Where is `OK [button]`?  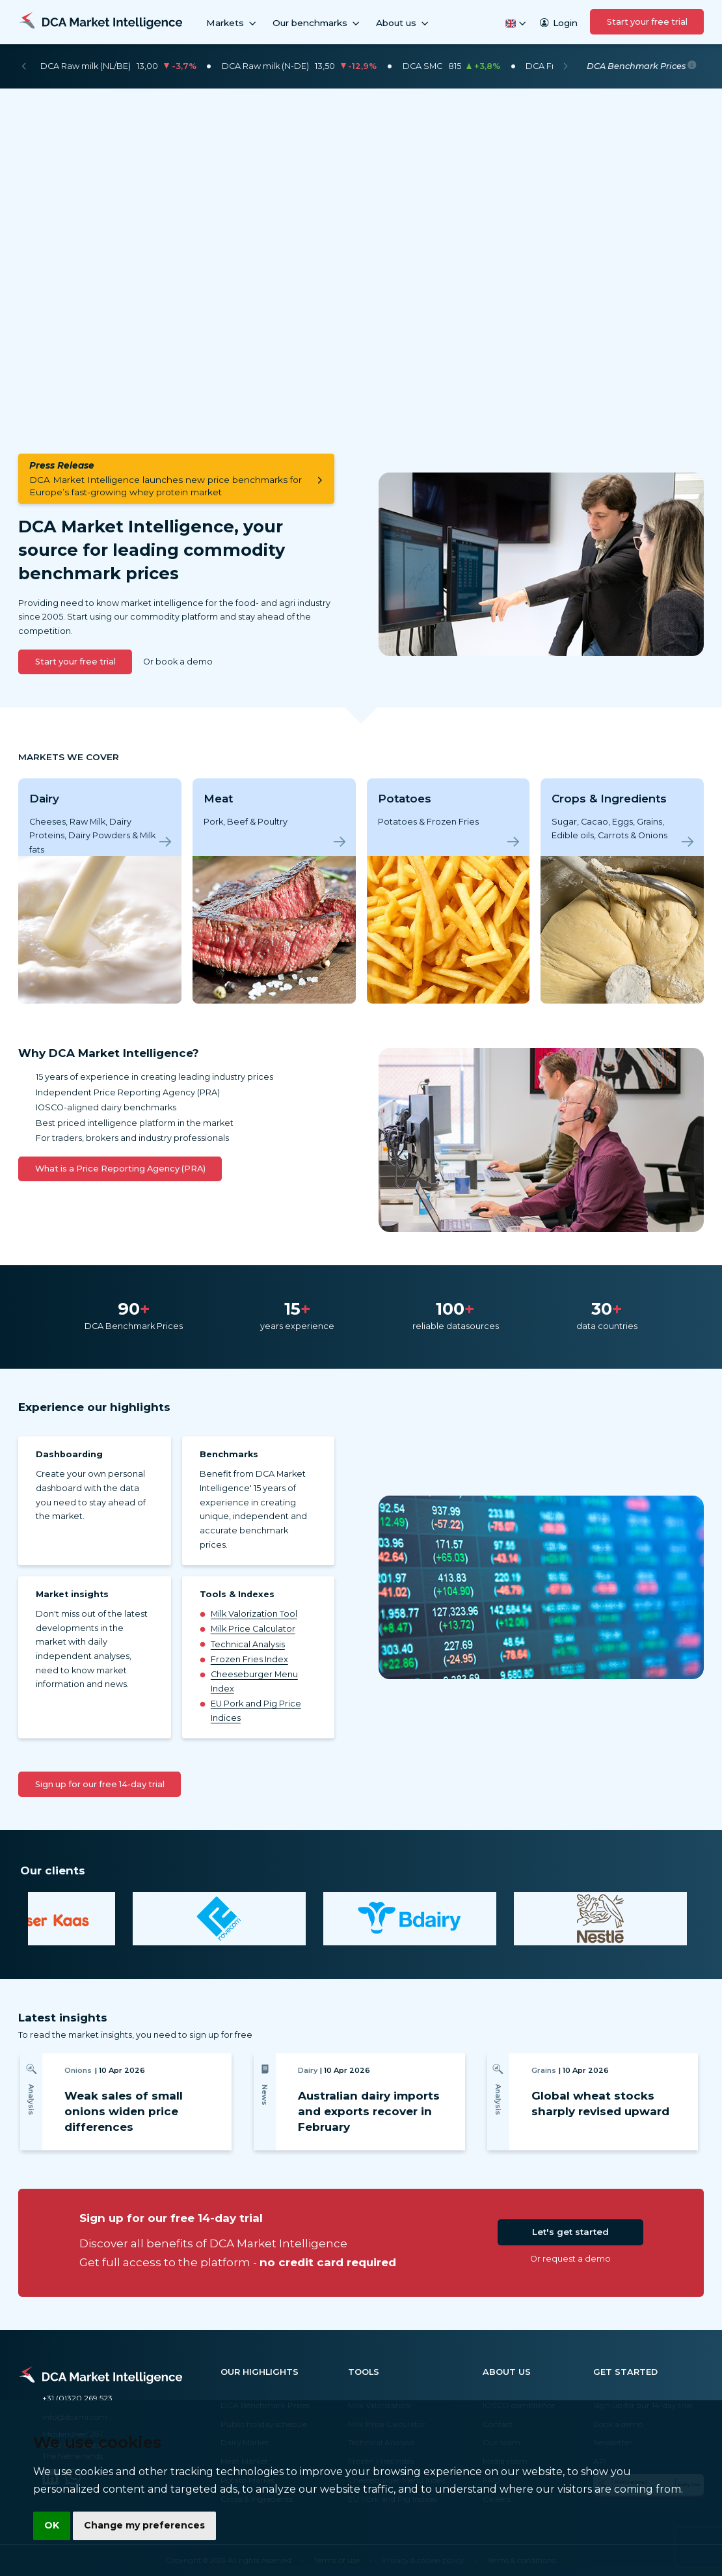
OK [button] is located at coordinates (51, 2525).